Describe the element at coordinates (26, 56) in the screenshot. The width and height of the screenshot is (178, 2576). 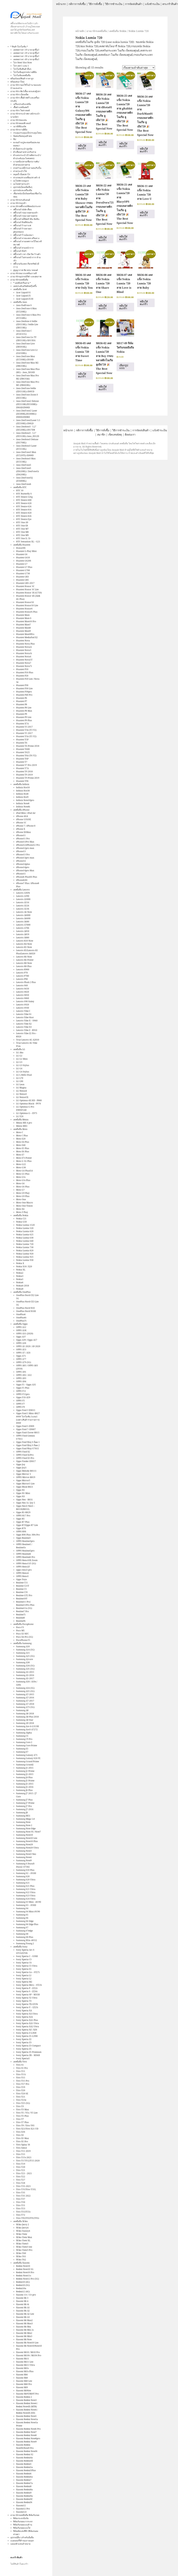
I see `เคสลดราคา 39 บาท ทุกชิ้น!!` at that location.